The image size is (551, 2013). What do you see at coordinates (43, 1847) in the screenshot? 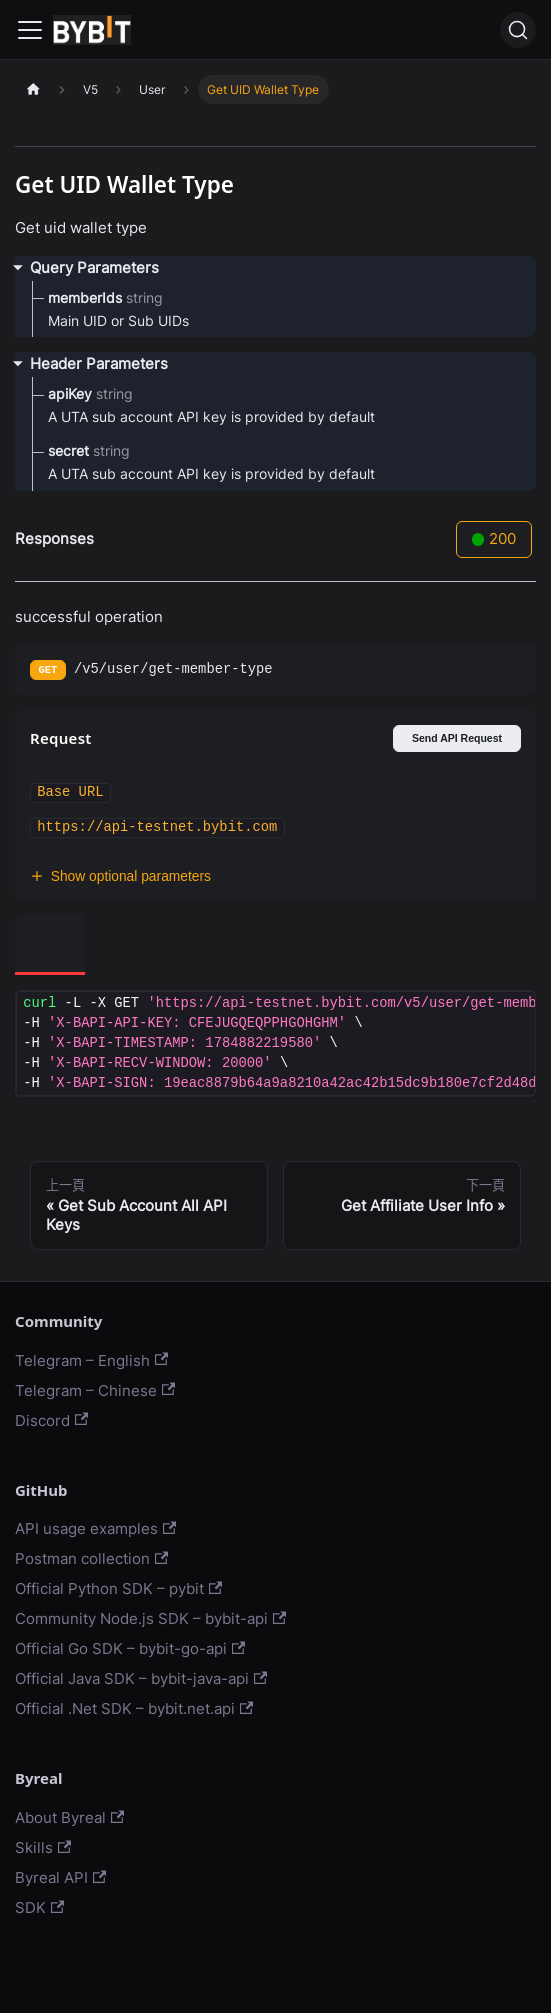
I see `Skills` at bounding box center [43, 1847].